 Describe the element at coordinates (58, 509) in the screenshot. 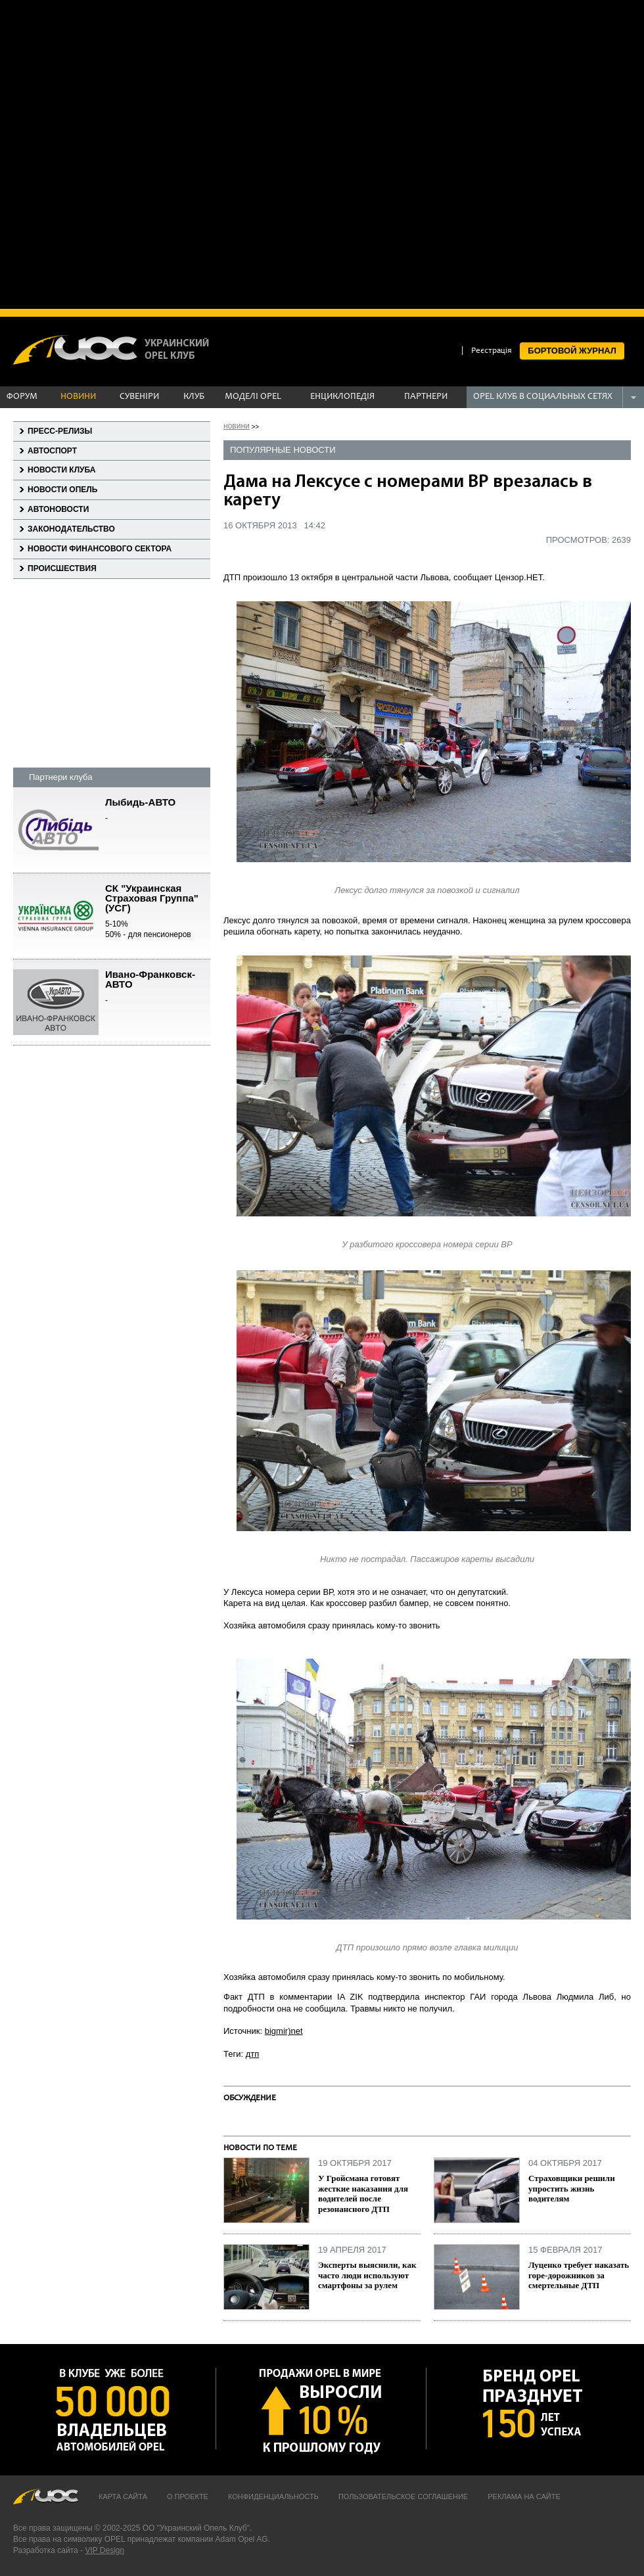

I see `Автоновости` at that location.